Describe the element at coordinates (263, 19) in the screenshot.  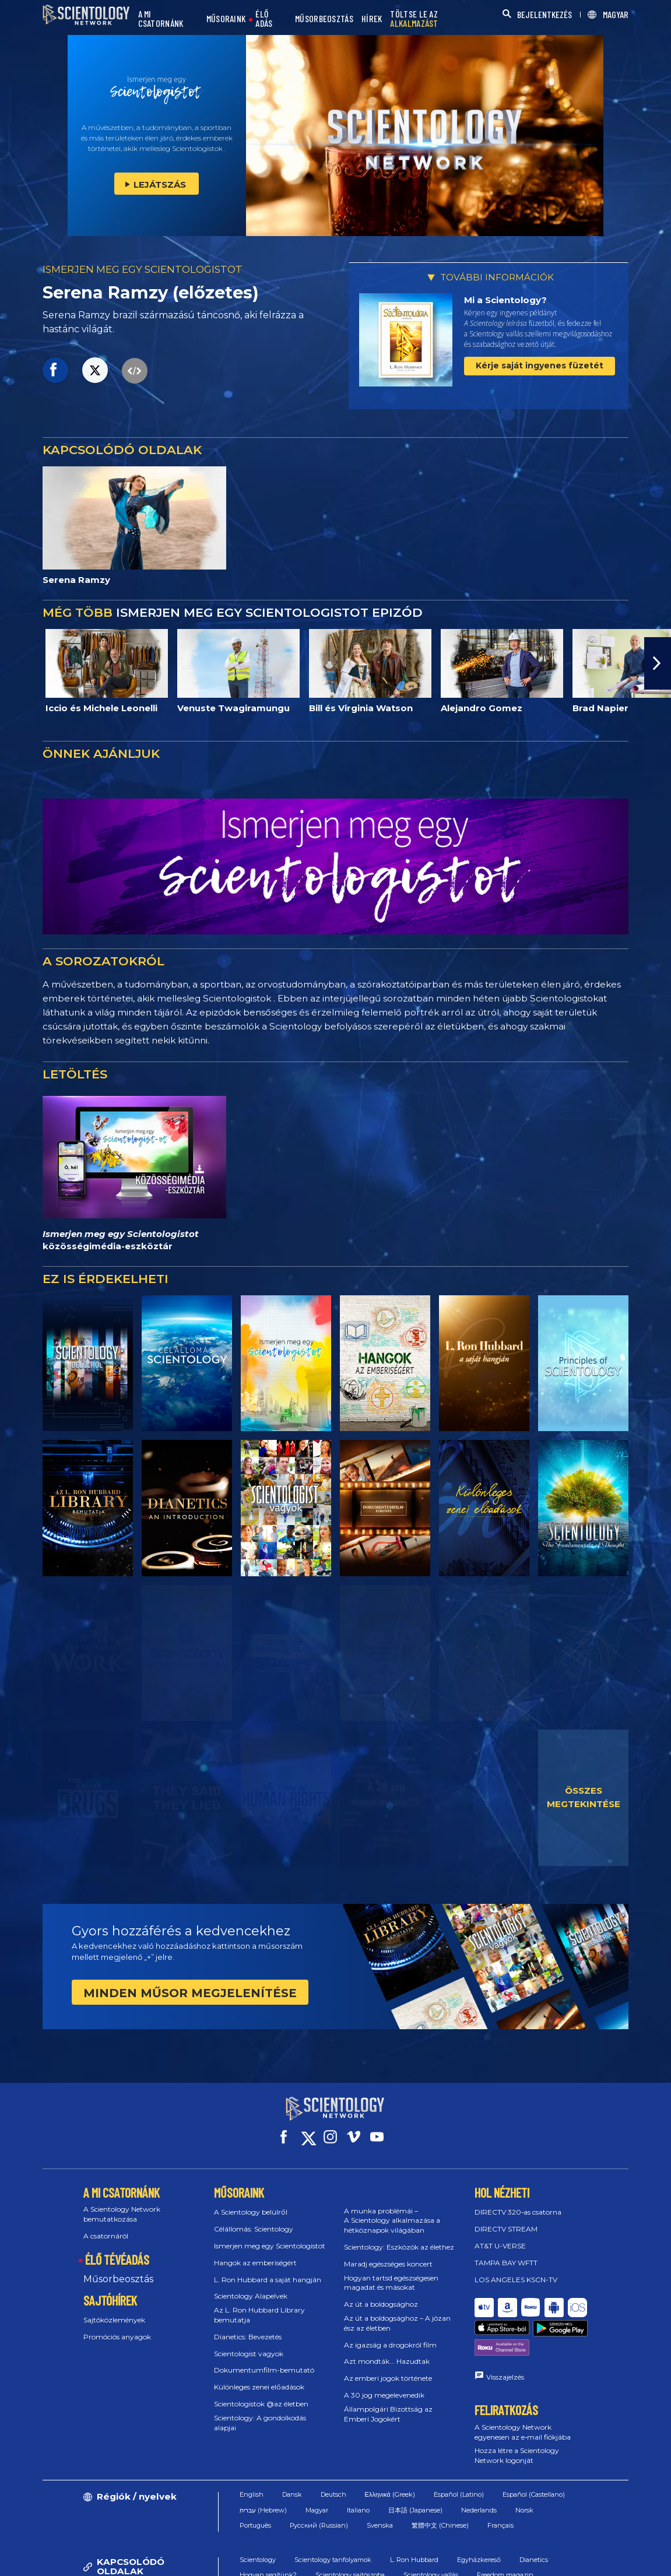
I see `ÉLŐ ADÁS` at that location.